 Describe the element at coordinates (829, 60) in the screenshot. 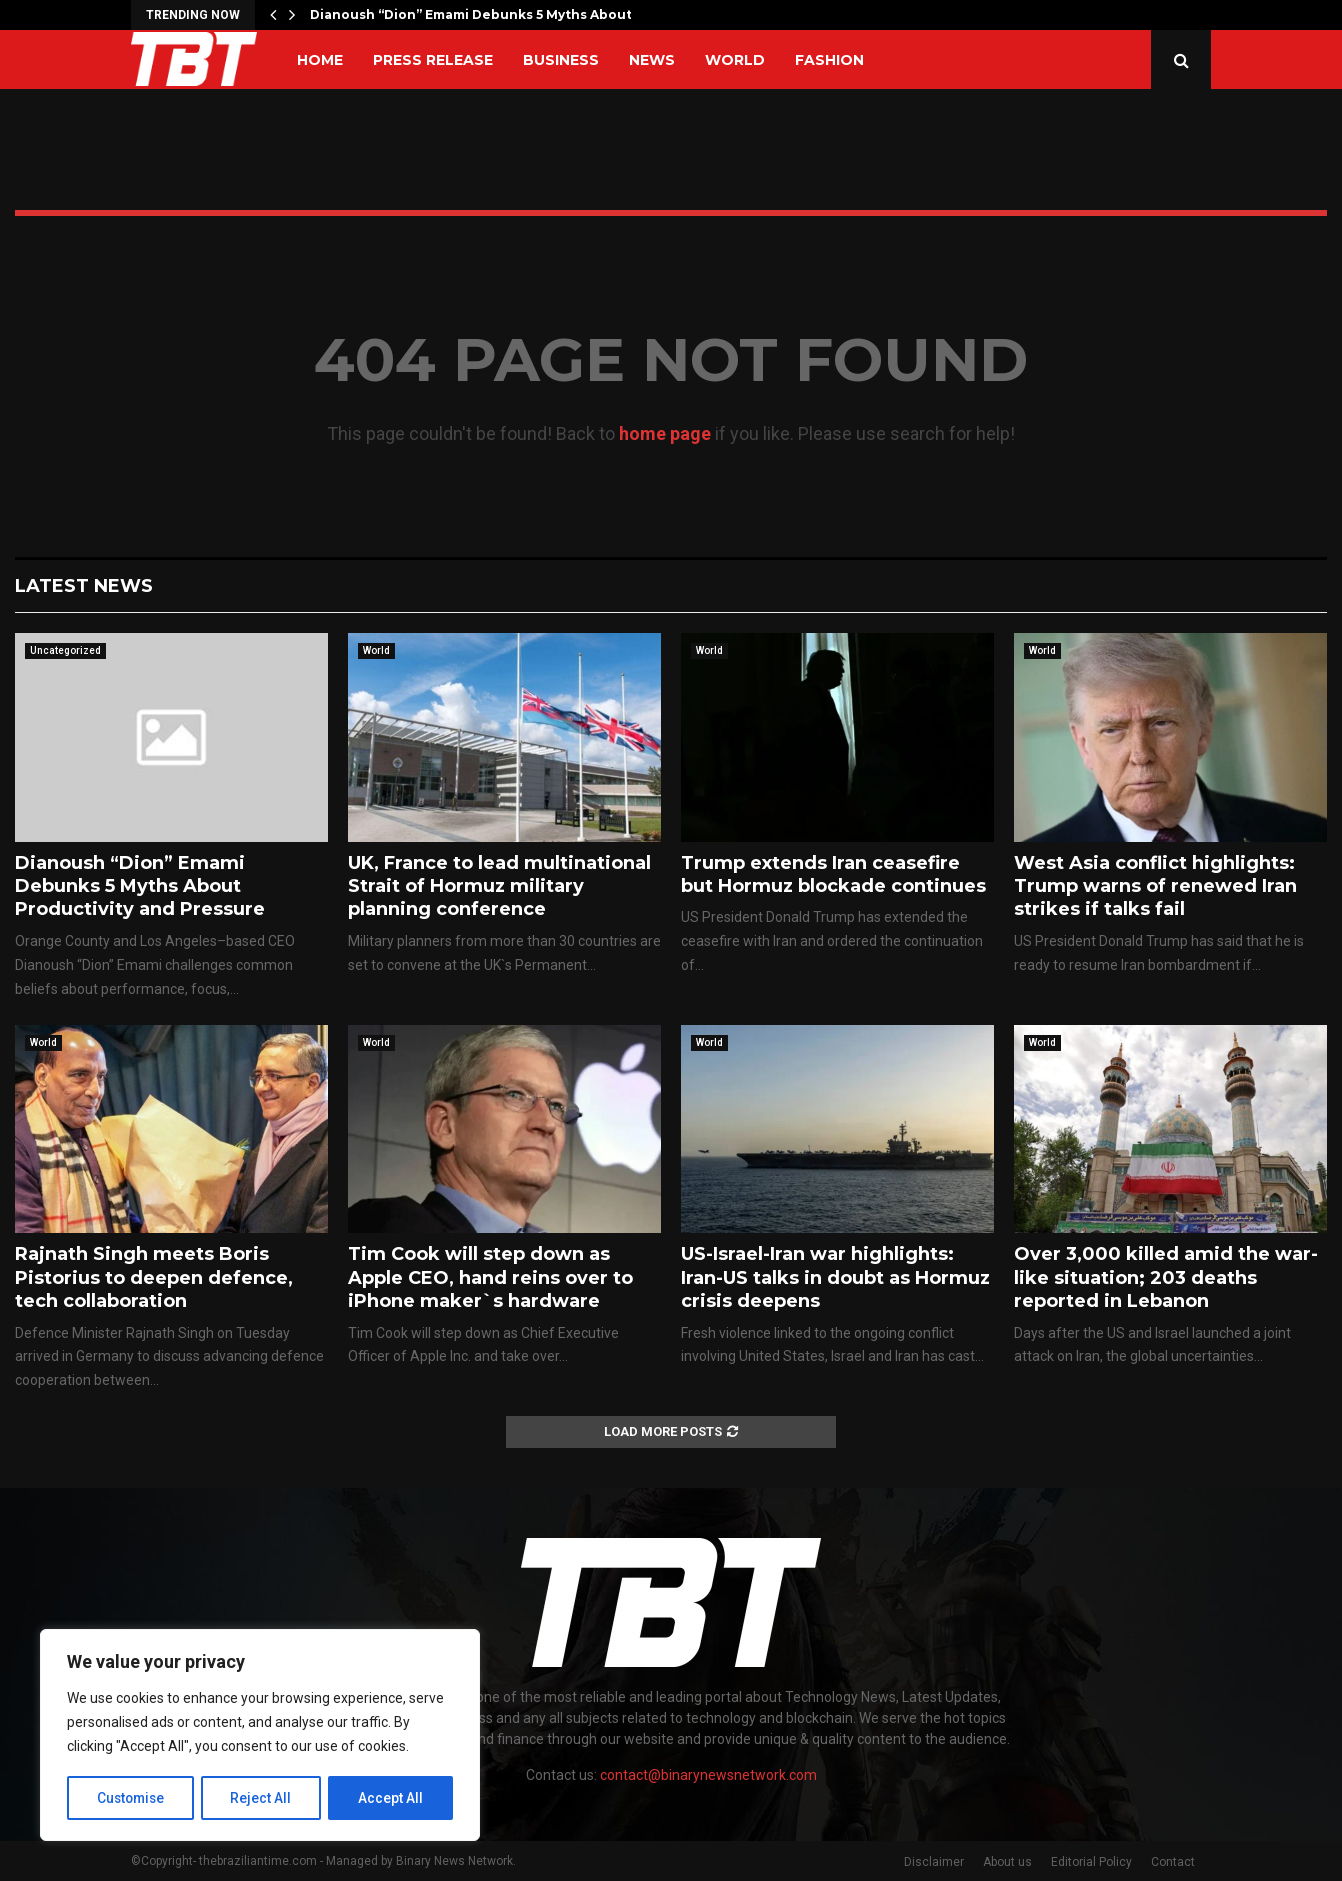

I see `Fashion` at that location.